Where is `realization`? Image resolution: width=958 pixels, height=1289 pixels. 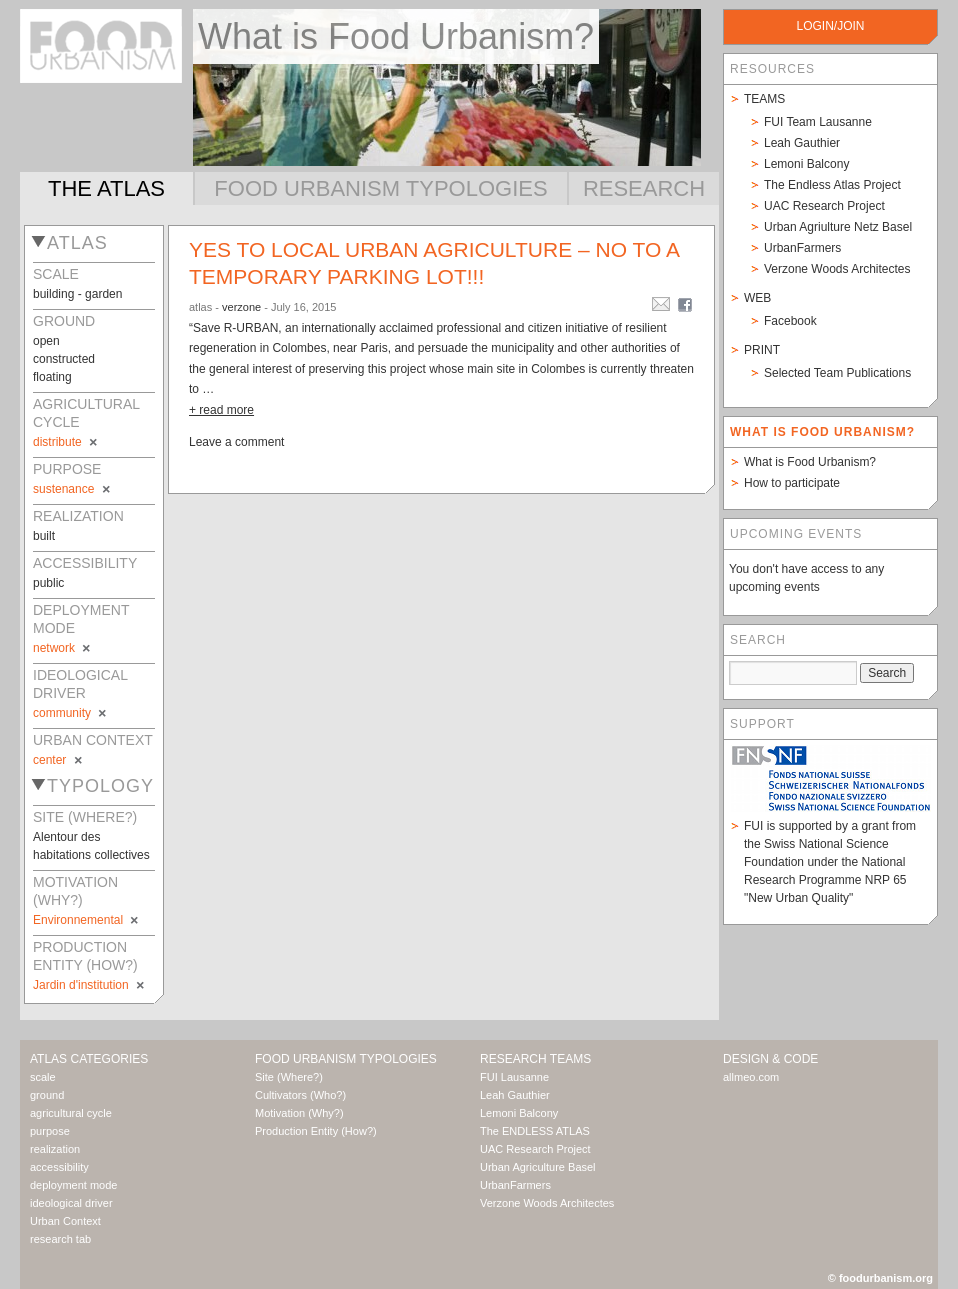
realization is located at coordinates (55, 1149).